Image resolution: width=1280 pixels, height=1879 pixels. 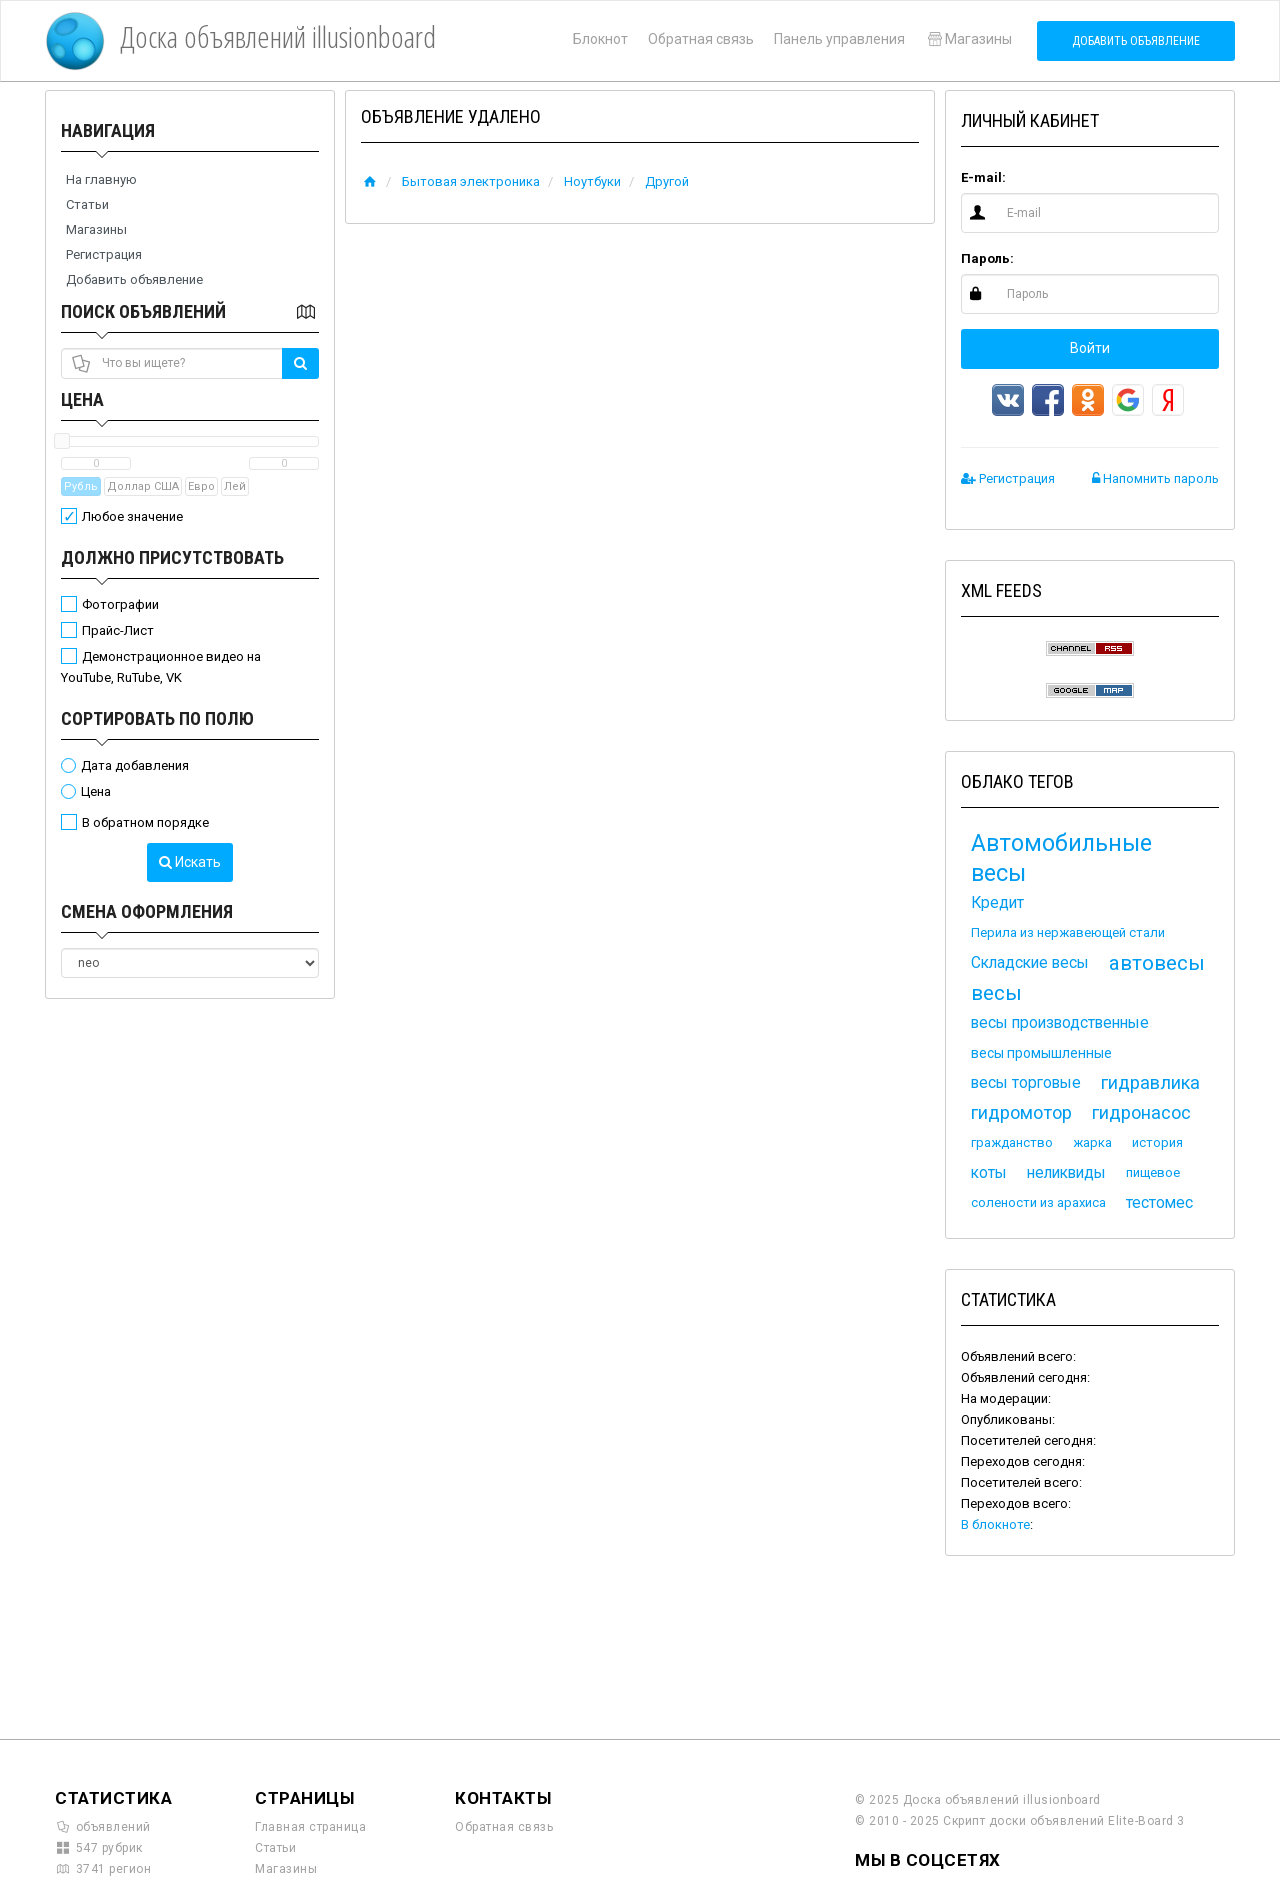 What do you see at coordinates (600, 39) in the screenshot?
I see `Блокнот` at bounding box center [600, 39].